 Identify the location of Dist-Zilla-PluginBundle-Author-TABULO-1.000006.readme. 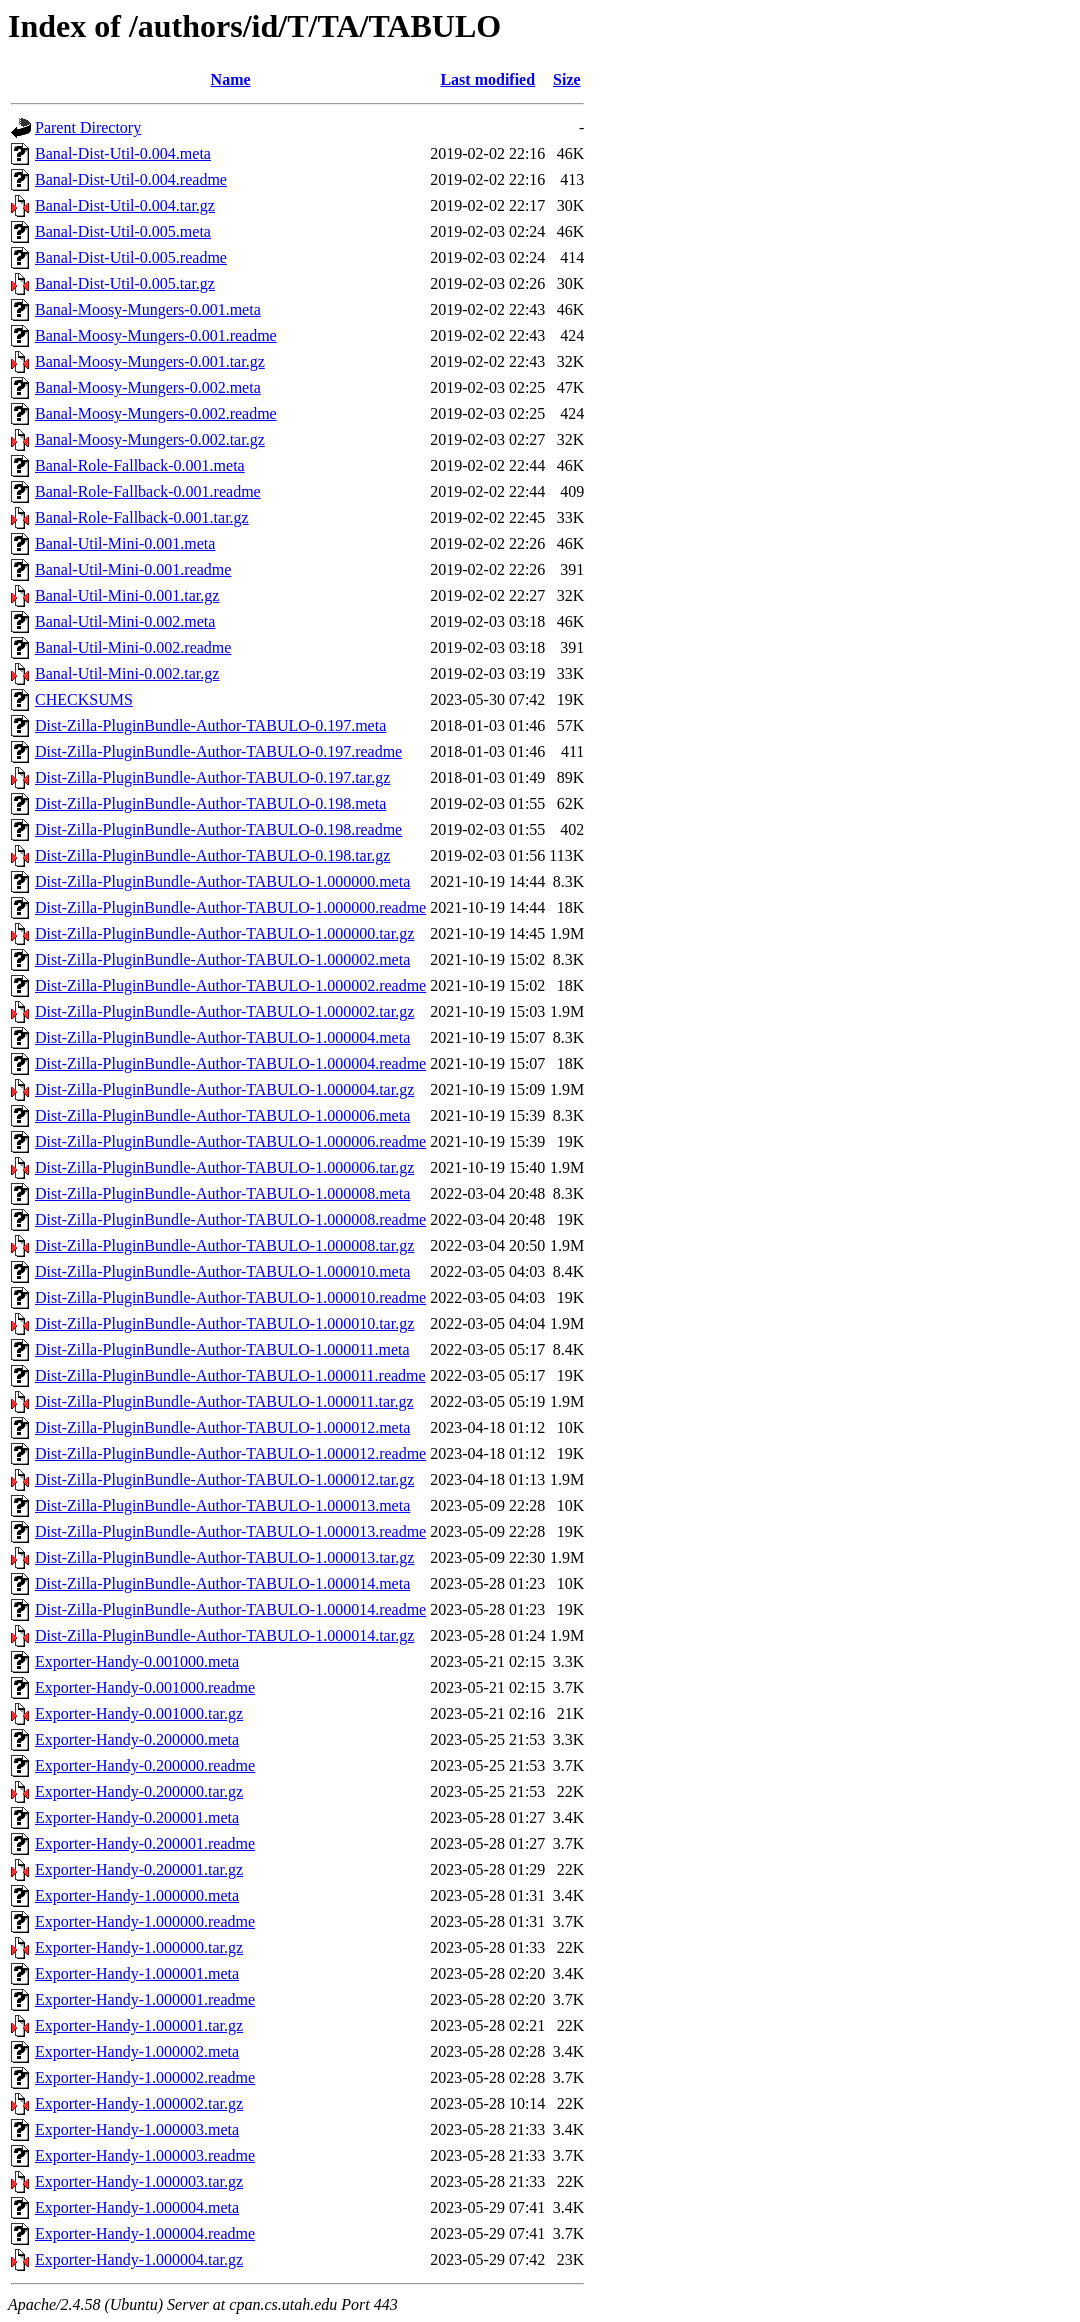
(230, 1141).